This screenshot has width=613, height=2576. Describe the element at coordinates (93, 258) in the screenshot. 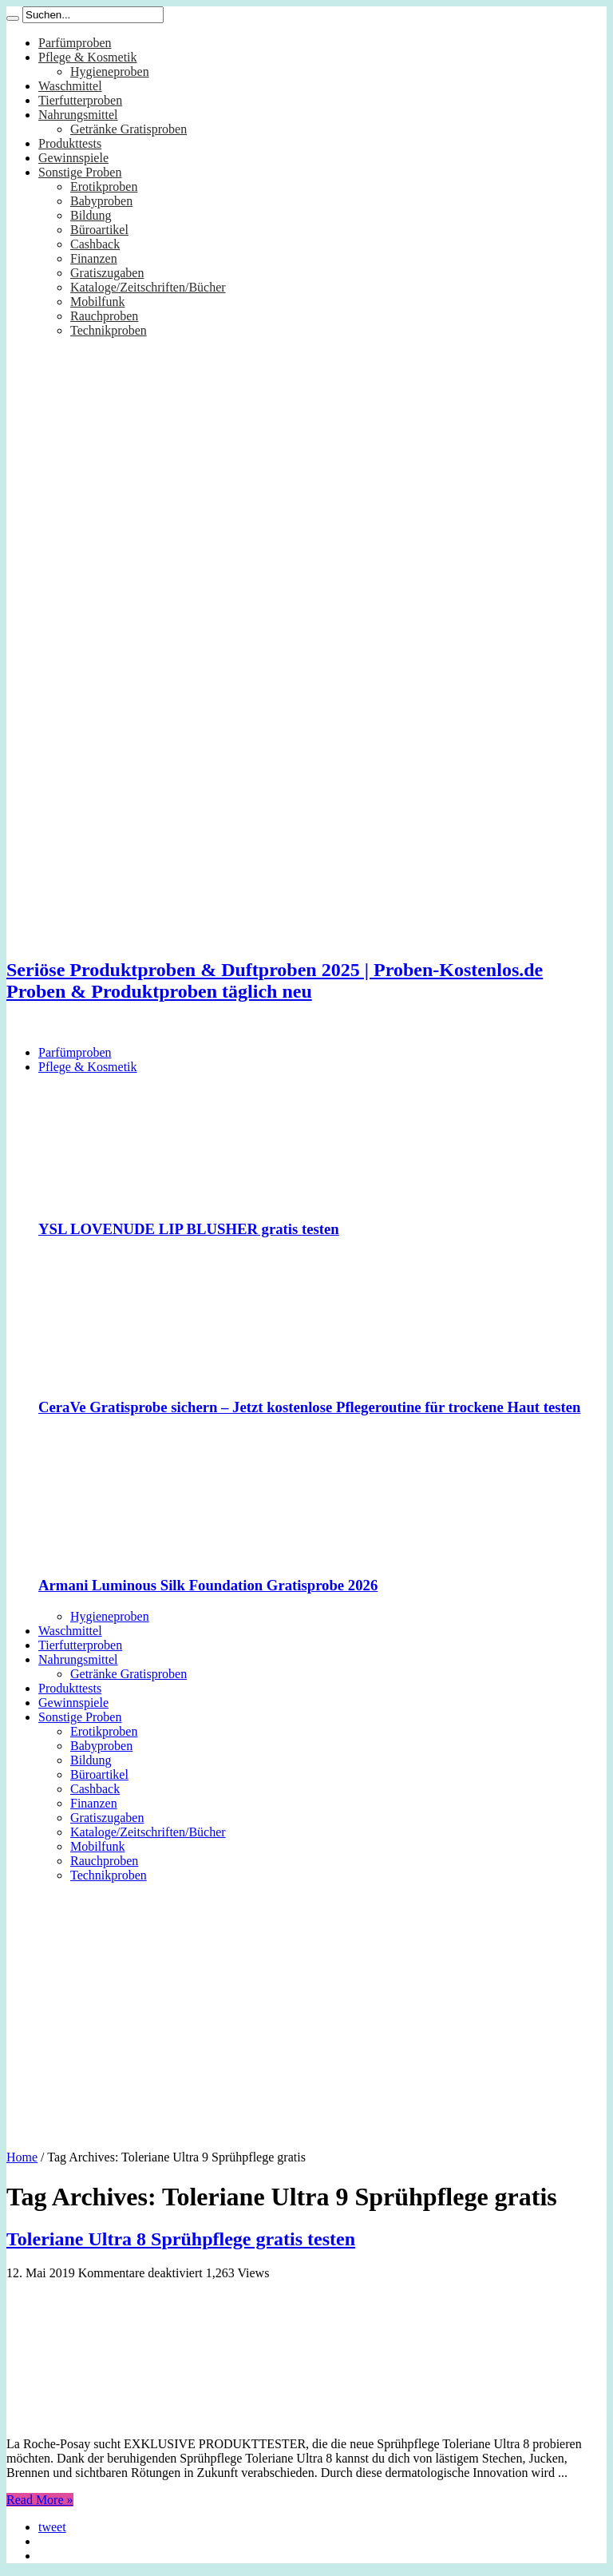

I see `Finanzen` at that location.